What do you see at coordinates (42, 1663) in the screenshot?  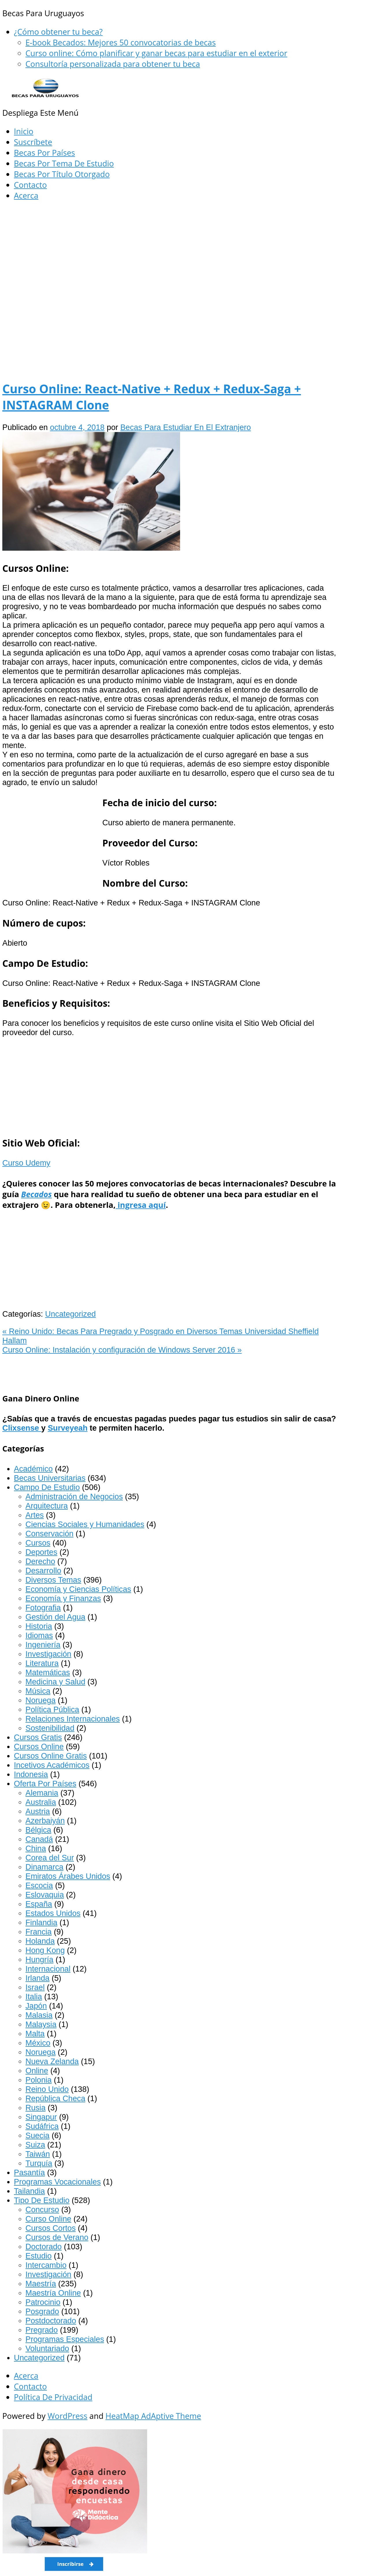 I see `Literatura` at bounding box center [42, 1663].